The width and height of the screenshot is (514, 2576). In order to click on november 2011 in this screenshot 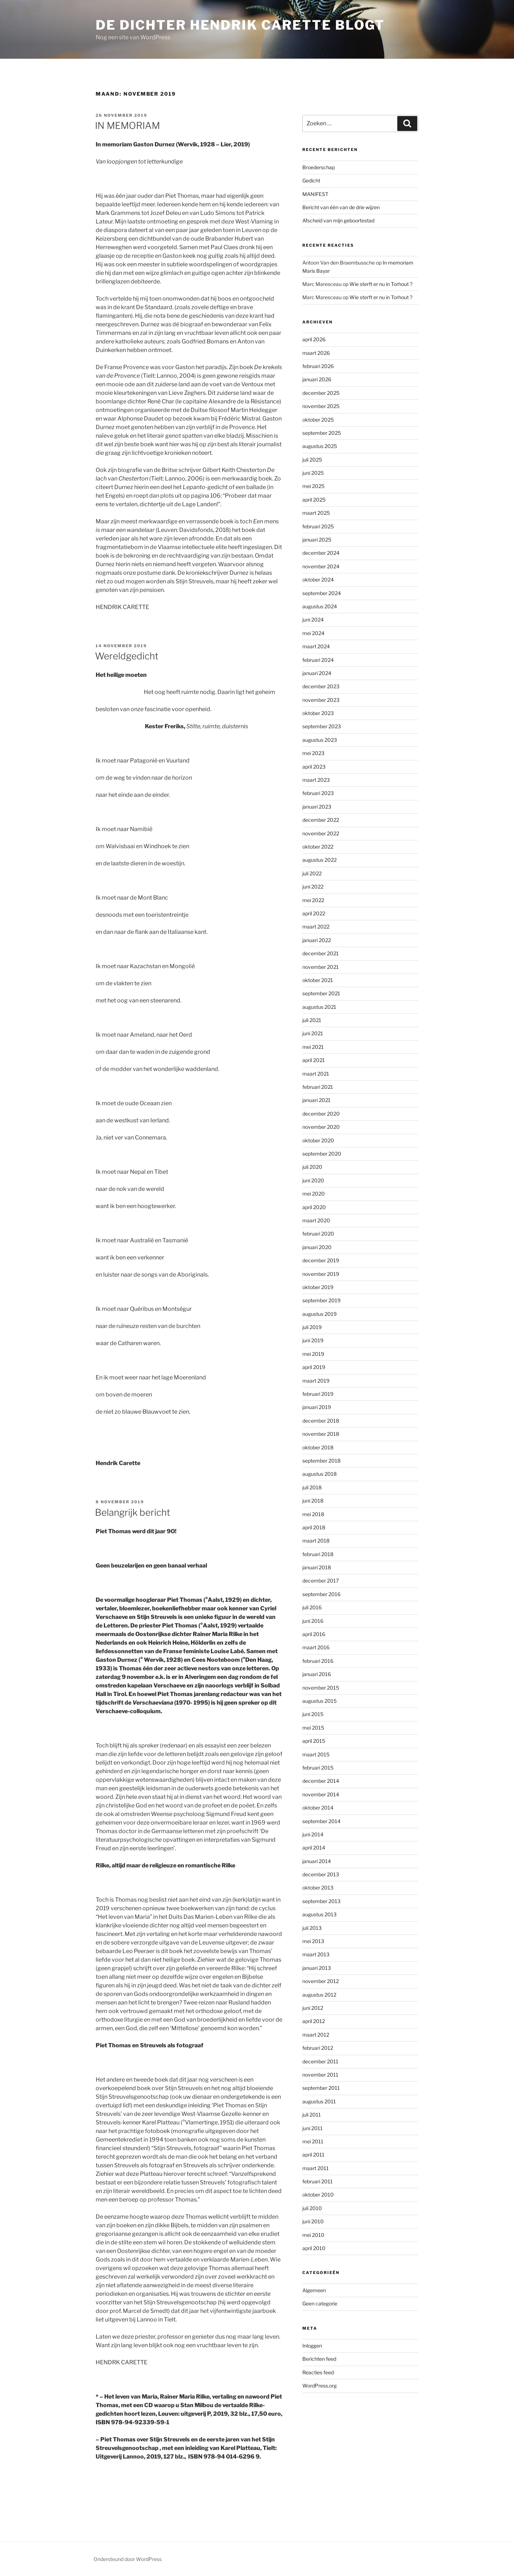, I will do `click(320, 2075)`.